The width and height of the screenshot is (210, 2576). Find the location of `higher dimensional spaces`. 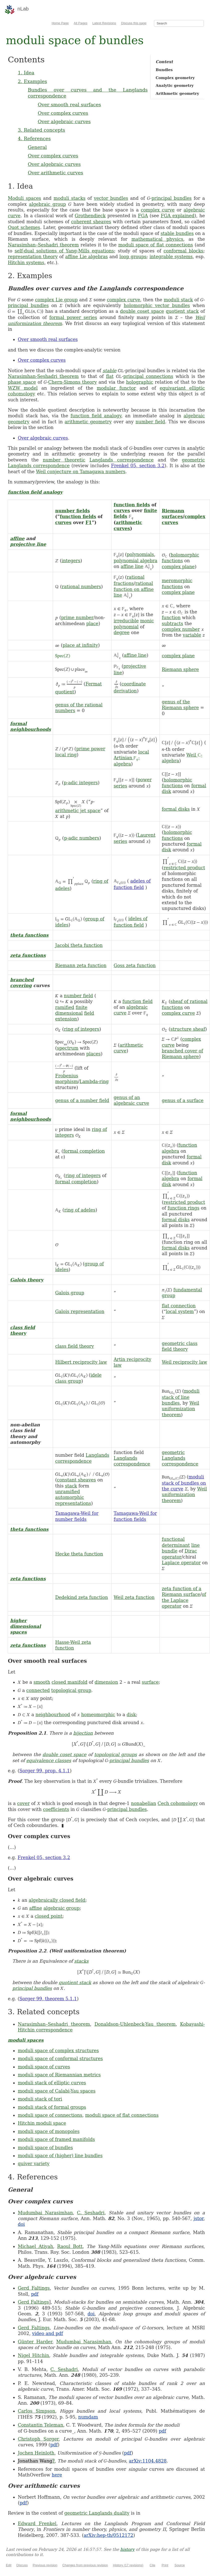

higher dimensional spaces is located at coordinates (25, 1626).